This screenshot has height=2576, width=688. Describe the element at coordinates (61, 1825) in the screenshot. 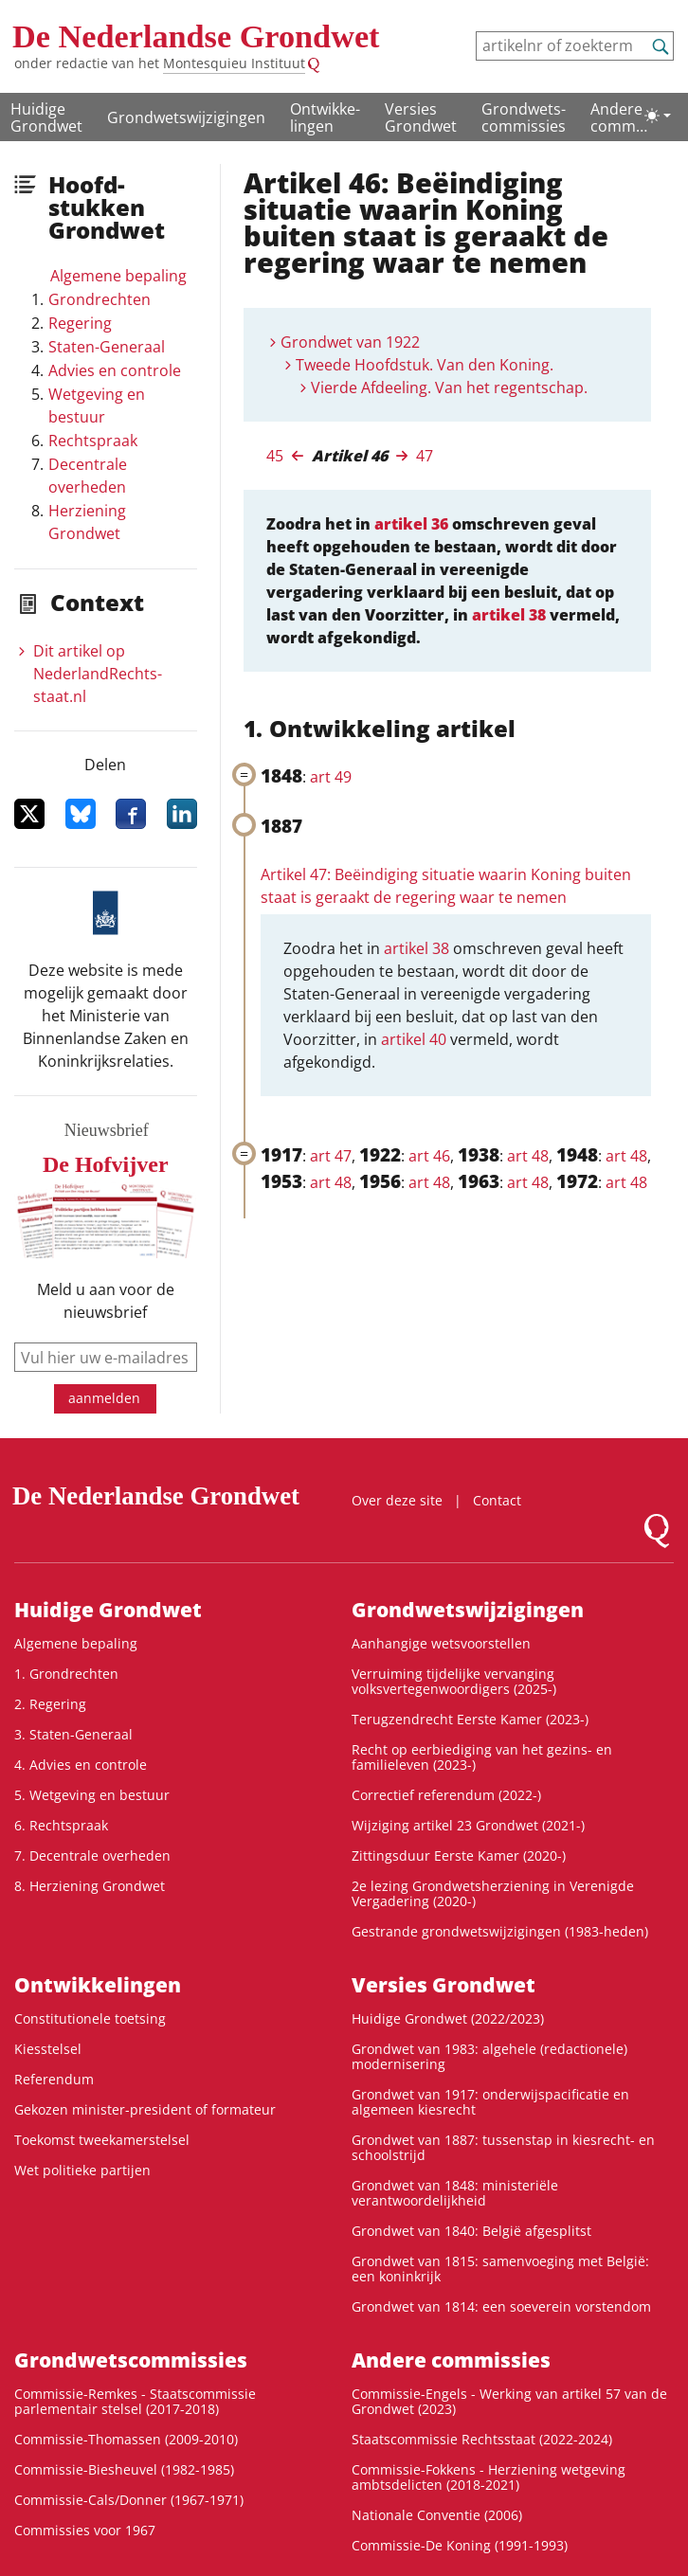

I see `6. Rechtspraak` at that location.